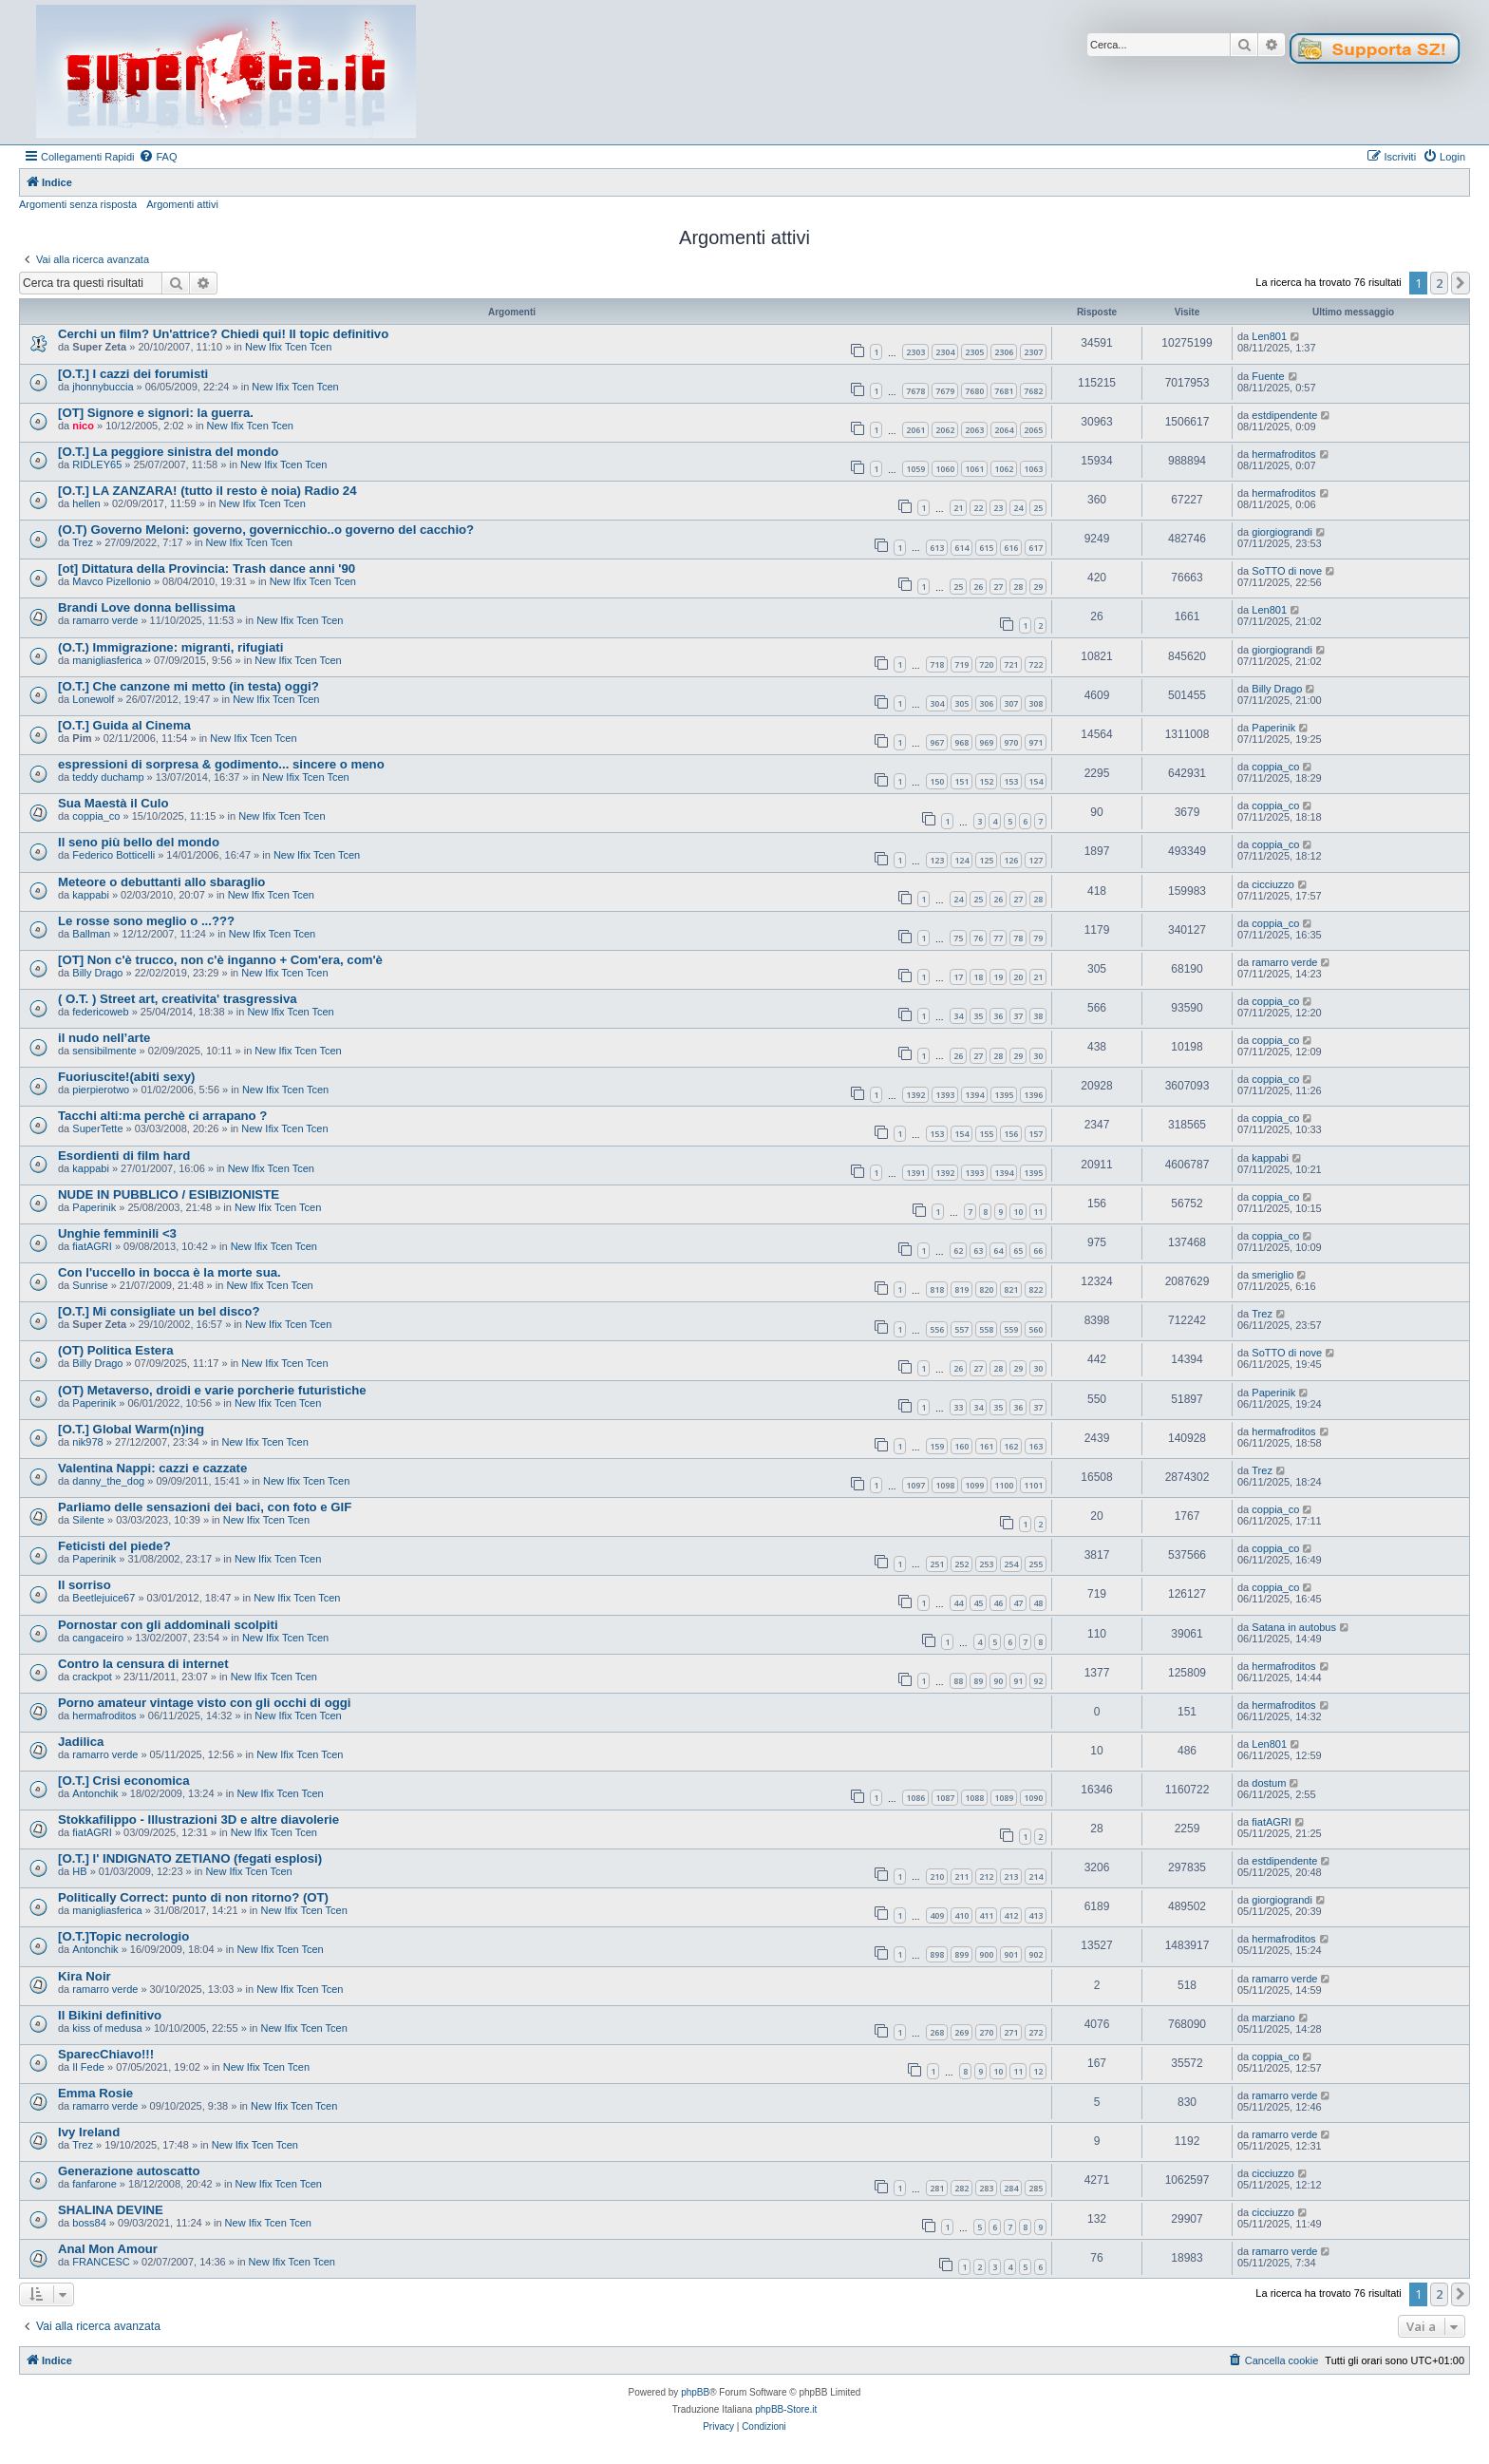 The width and height of the screenshot is (1489, 2464). What do you see at coordinates (961, 547) in the screenshot?
I see `614` at bounding box center [961, 547].